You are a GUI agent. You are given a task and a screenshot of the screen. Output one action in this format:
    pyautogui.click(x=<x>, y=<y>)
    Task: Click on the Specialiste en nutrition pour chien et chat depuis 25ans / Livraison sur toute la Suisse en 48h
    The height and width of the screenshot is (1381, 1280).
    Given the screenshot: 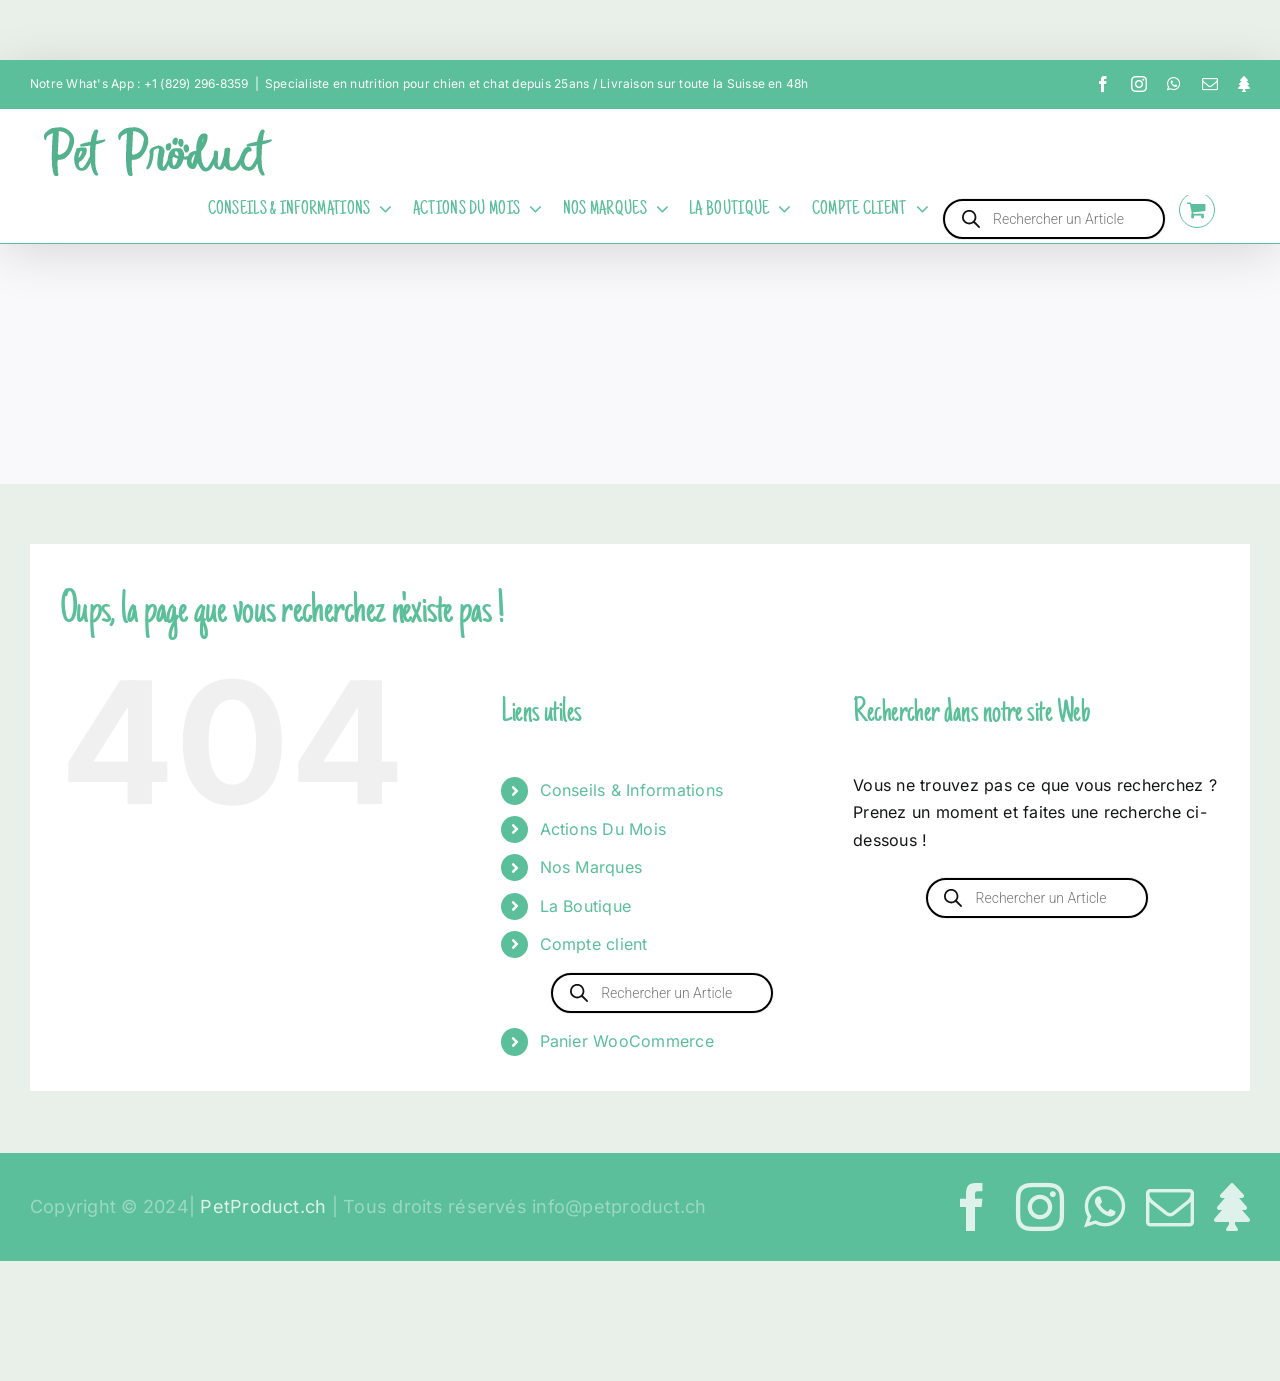 What is the action you would take?
    pyautogui.click(x=537, y=83)
    